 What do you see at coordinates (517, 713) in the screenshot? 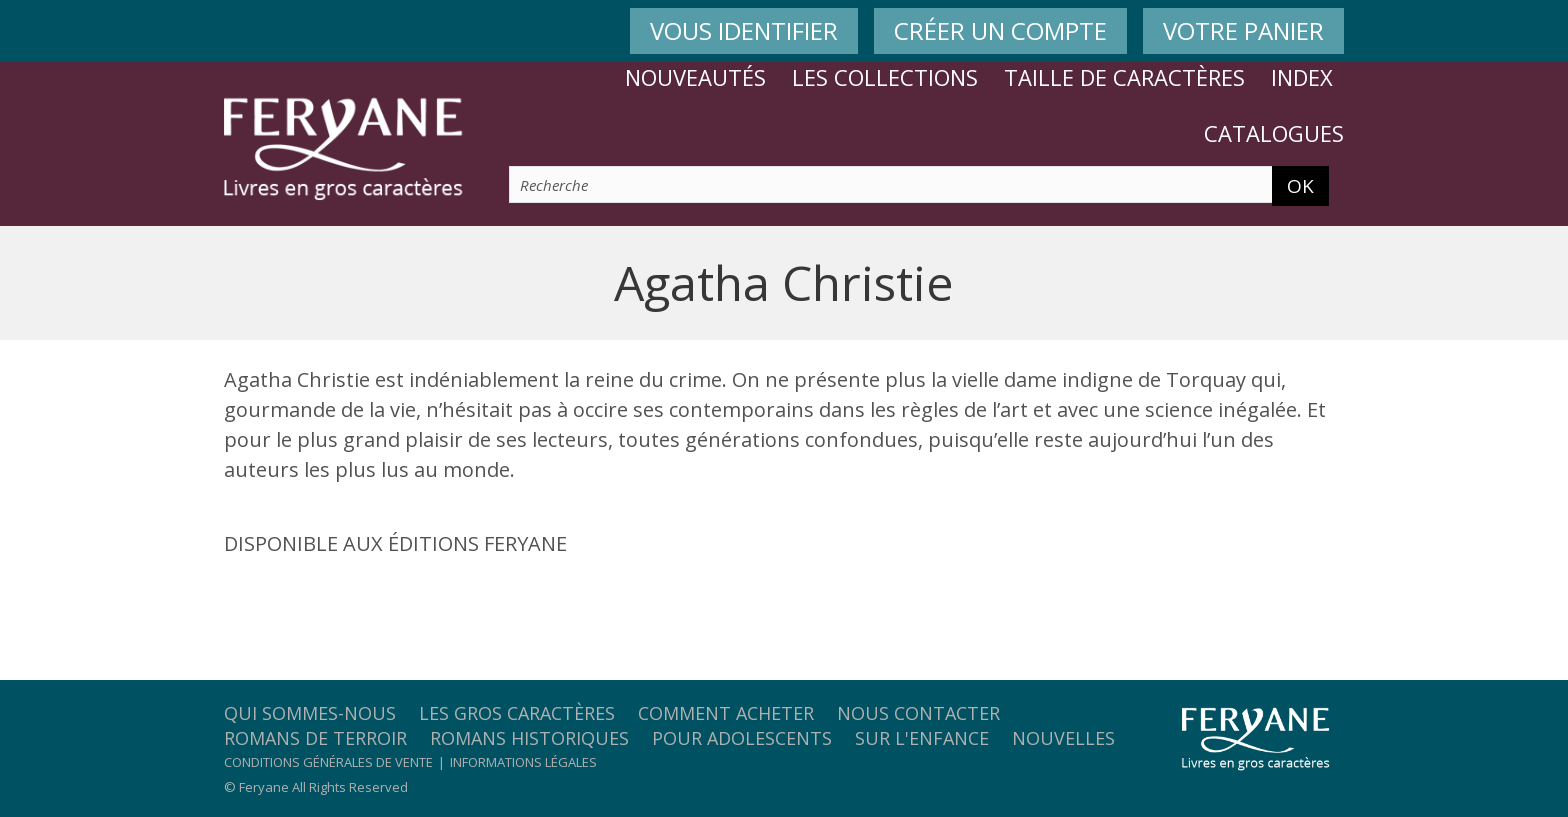
I see `Les gros caractères` at bounding box center [517, 713].